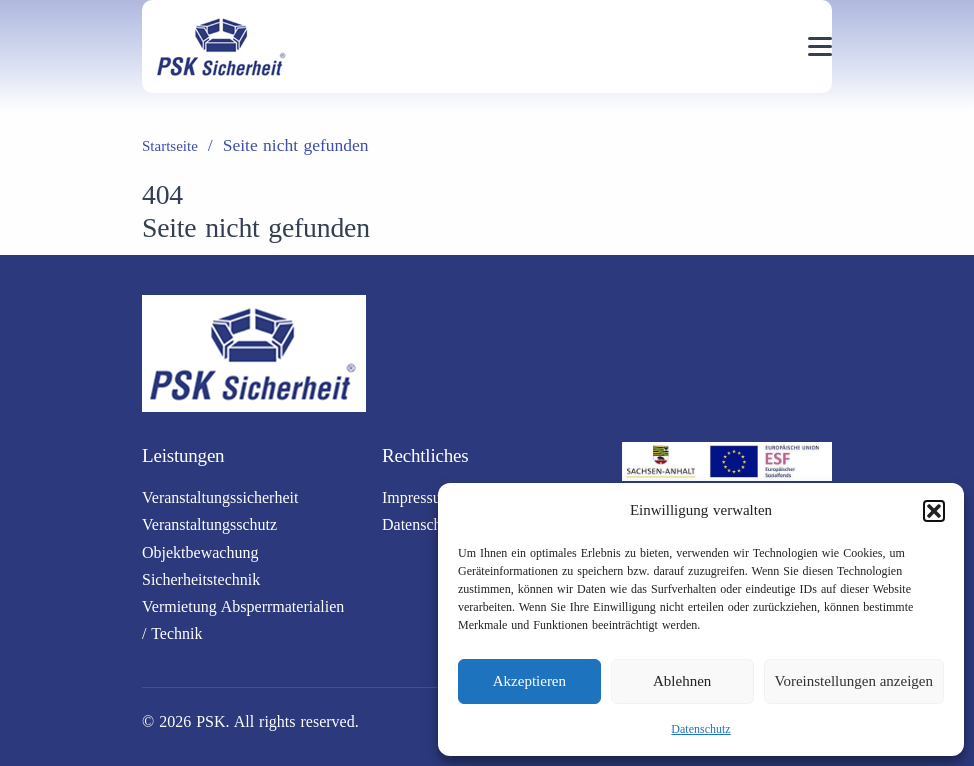  What do you see at coordinates (417, 497) in the screenshot?
I see `Impressum` at bounding box center [417, 497].